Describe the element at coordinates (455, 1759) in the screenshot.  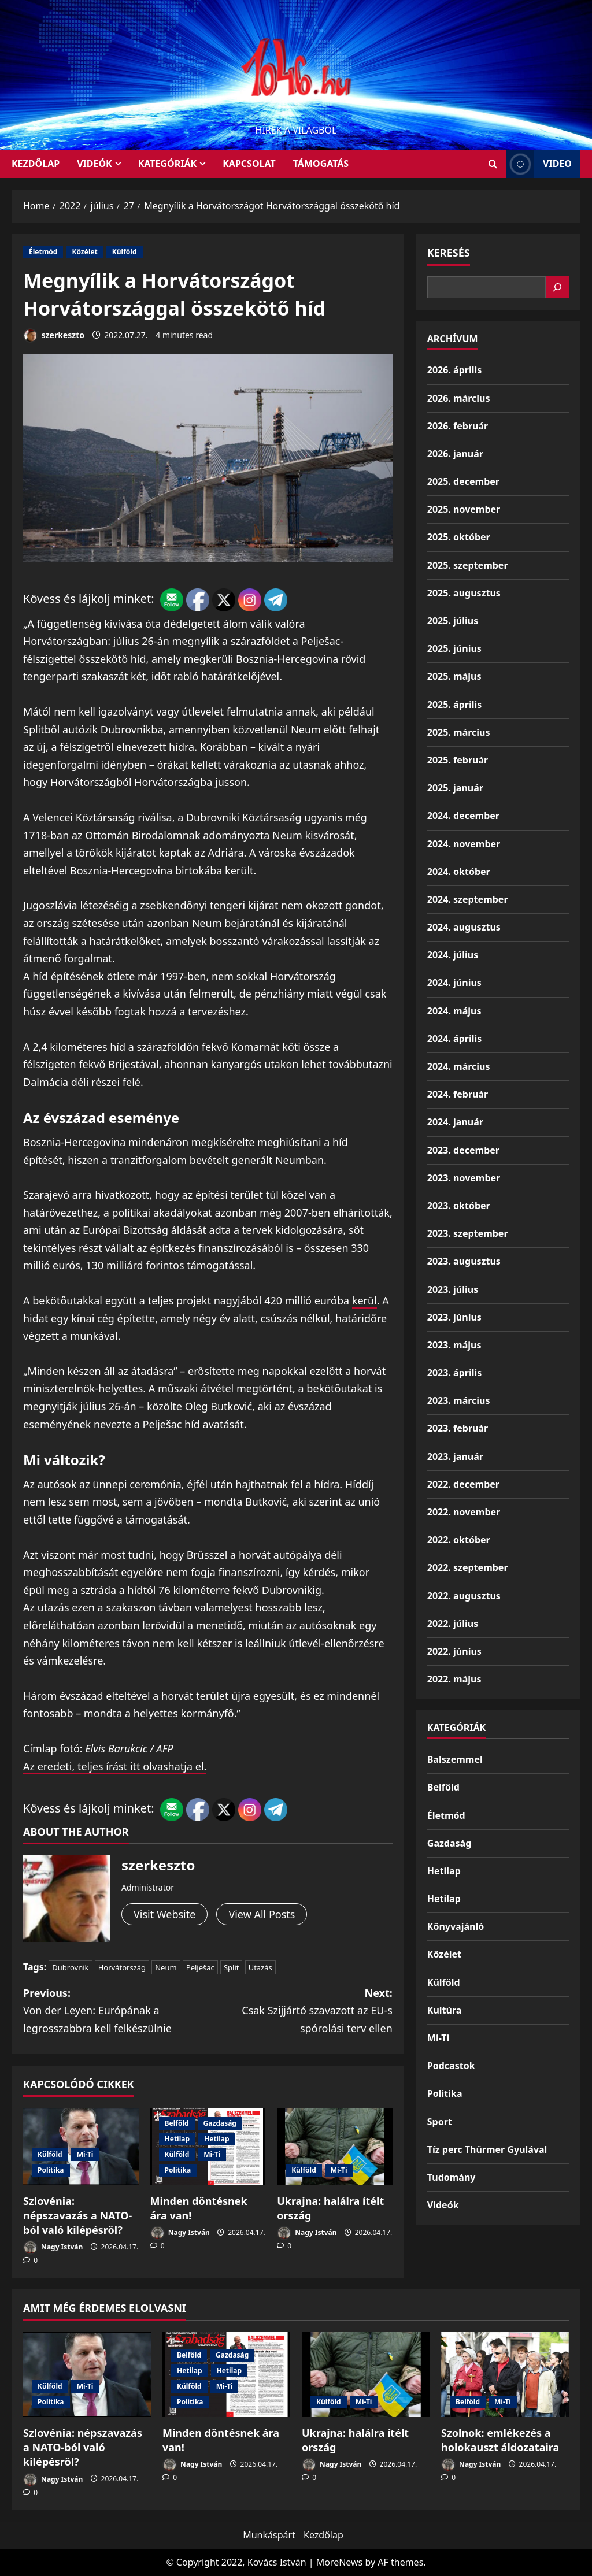
I see `Balszemmel` at that location.